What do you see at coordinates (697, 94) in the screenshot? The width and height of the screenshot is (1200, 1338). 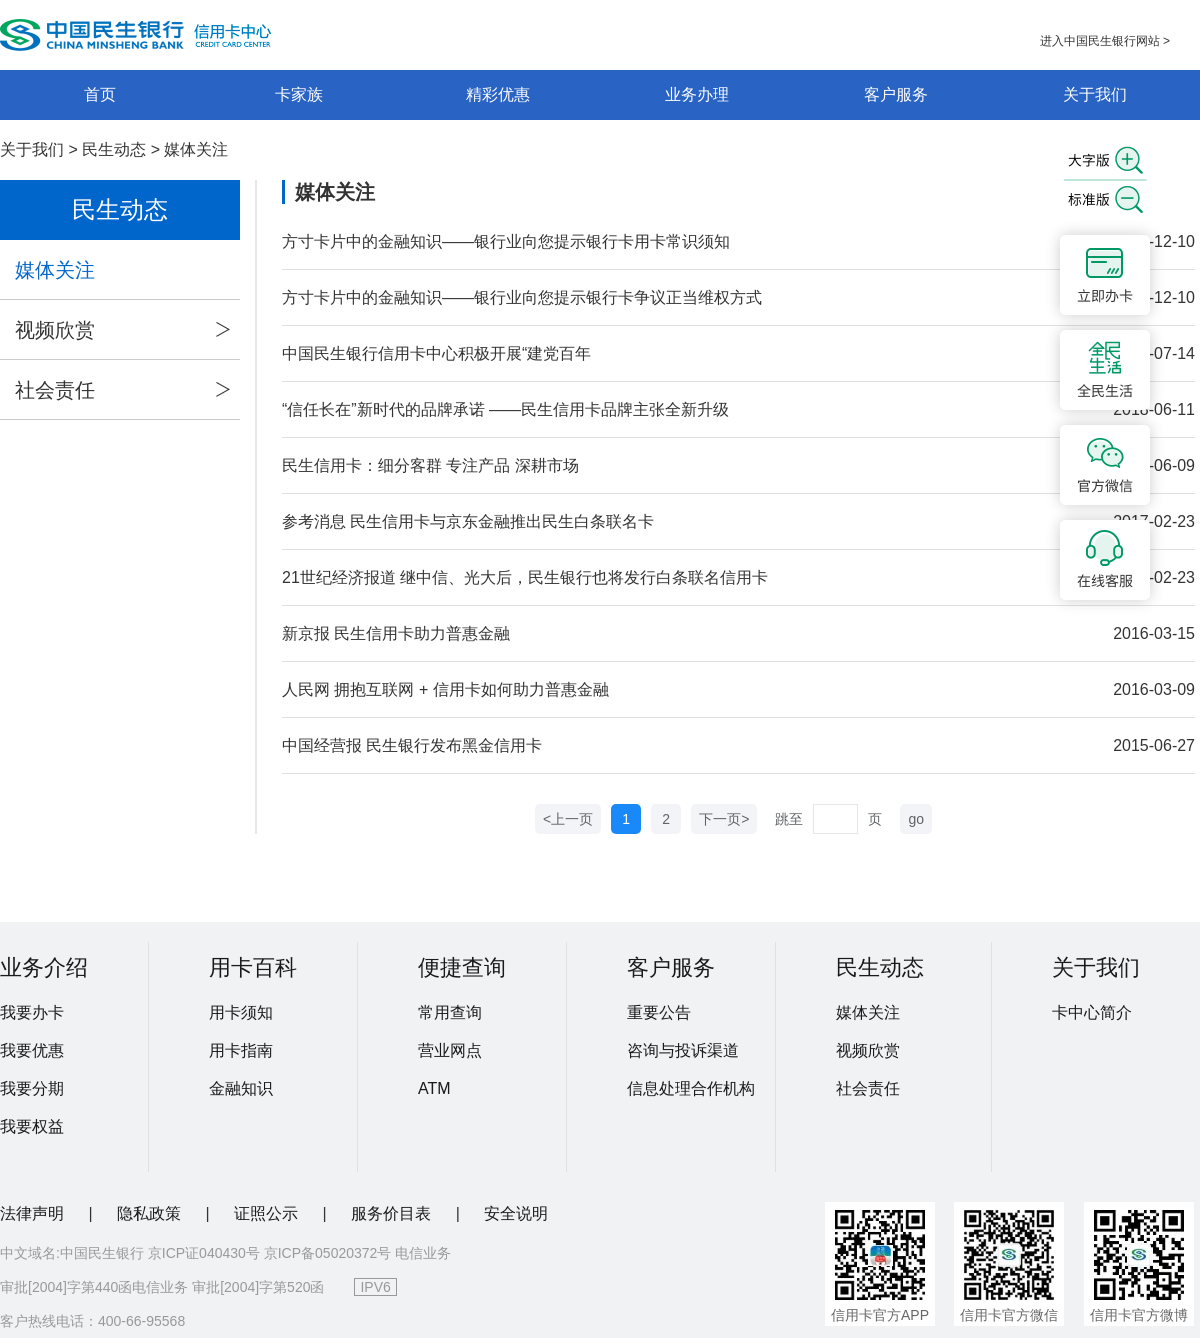 I see `业务办理` at bounding box center [697, 94].